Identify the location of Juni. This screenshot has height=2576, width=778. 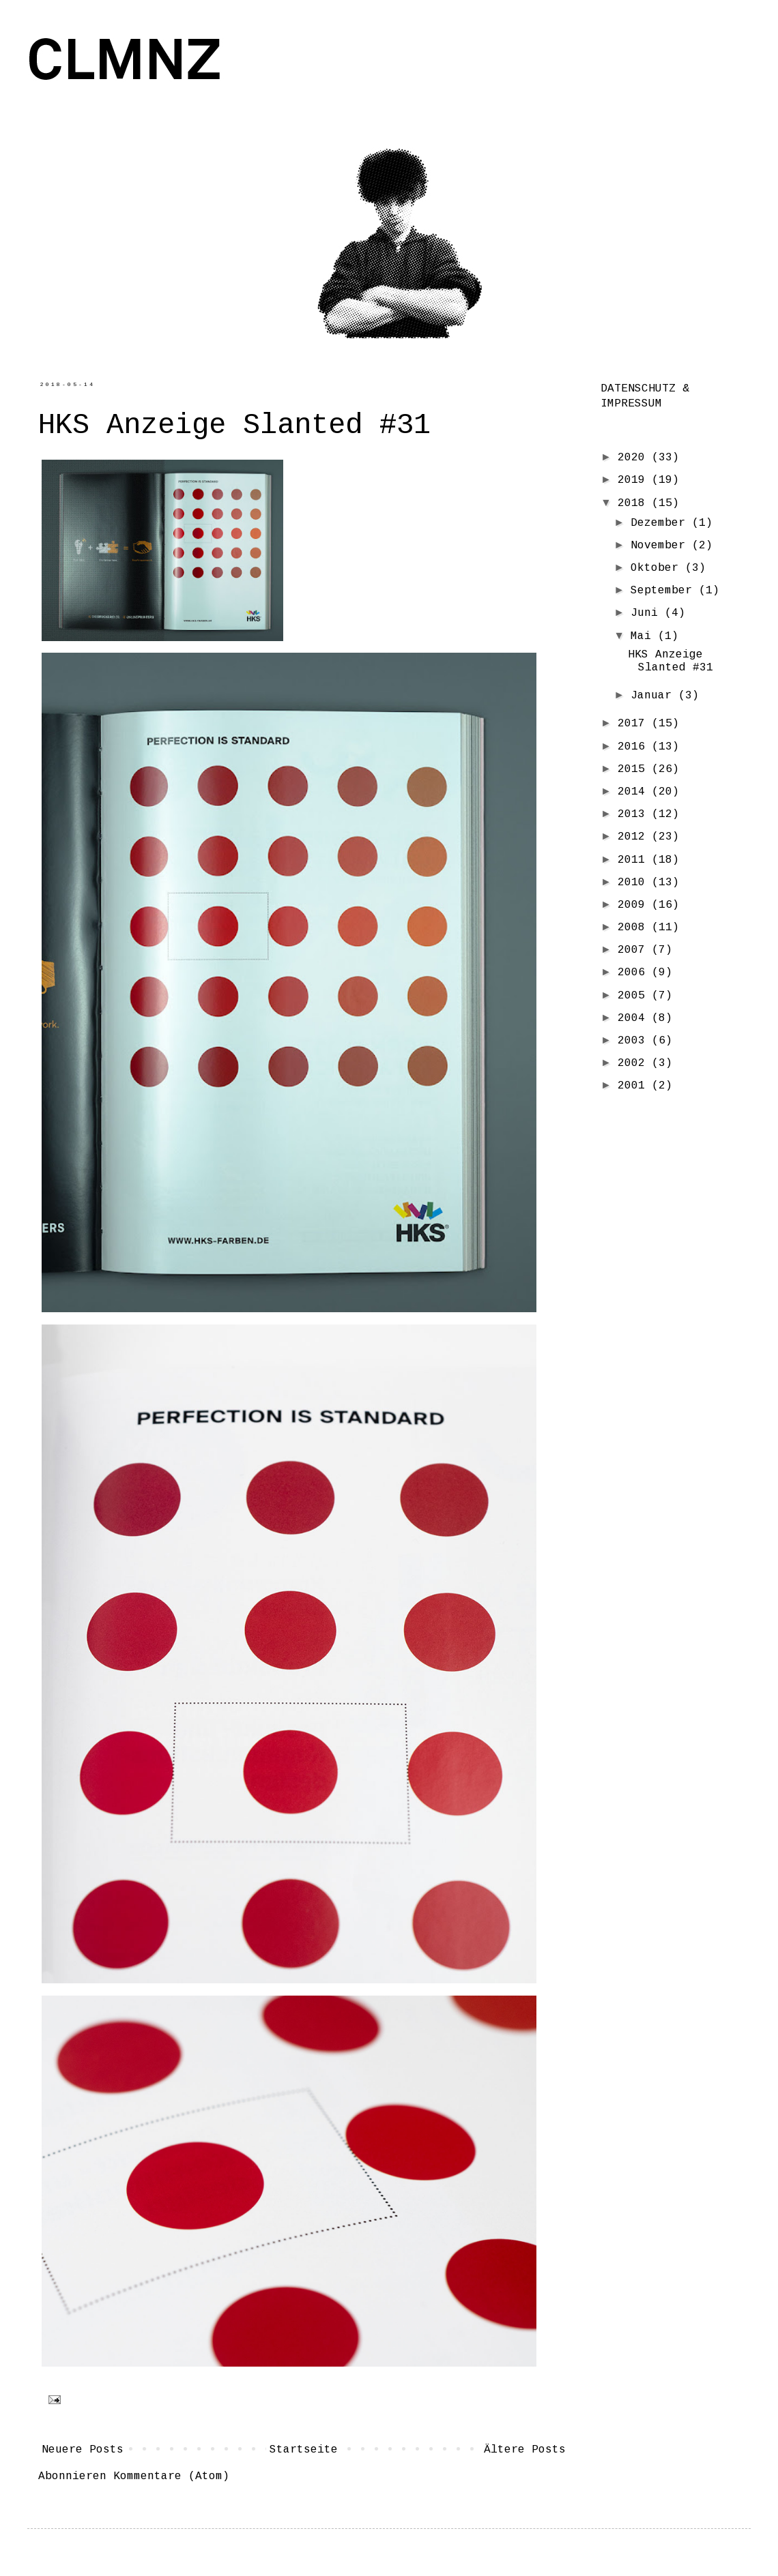
(648, 613).